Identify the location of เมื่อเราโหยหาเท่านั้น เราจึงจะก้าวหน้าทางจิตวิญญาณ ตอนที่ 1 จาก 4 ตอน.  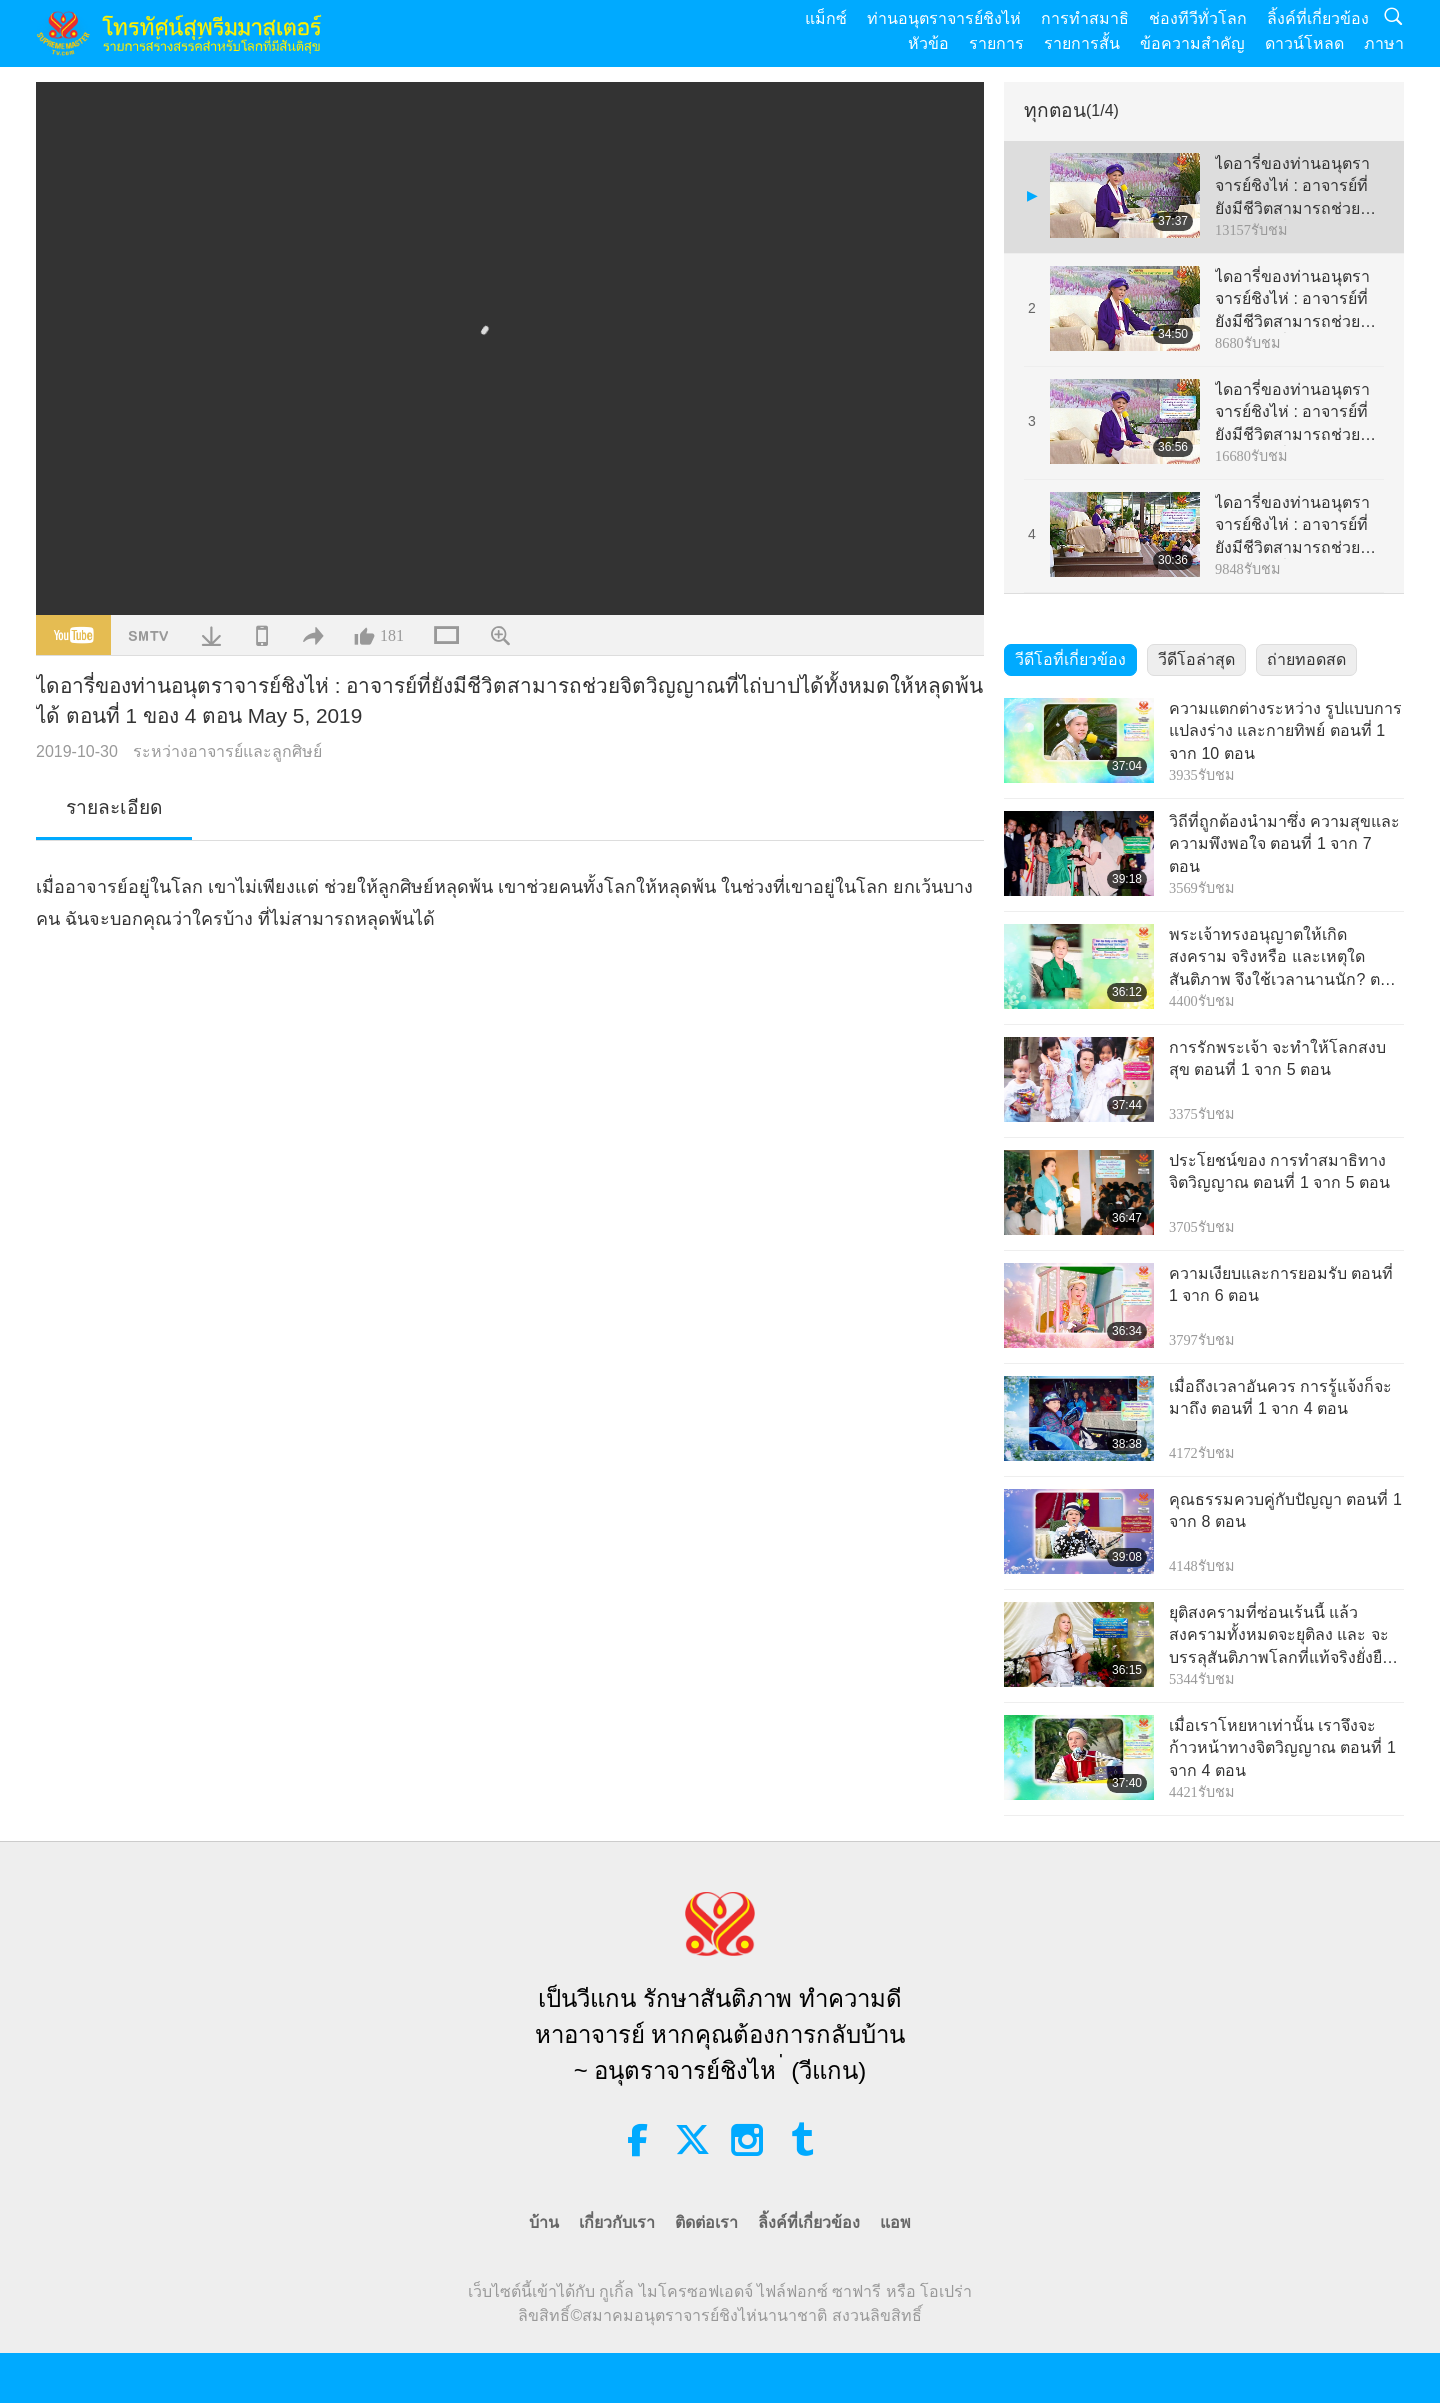
(1282, 1748).